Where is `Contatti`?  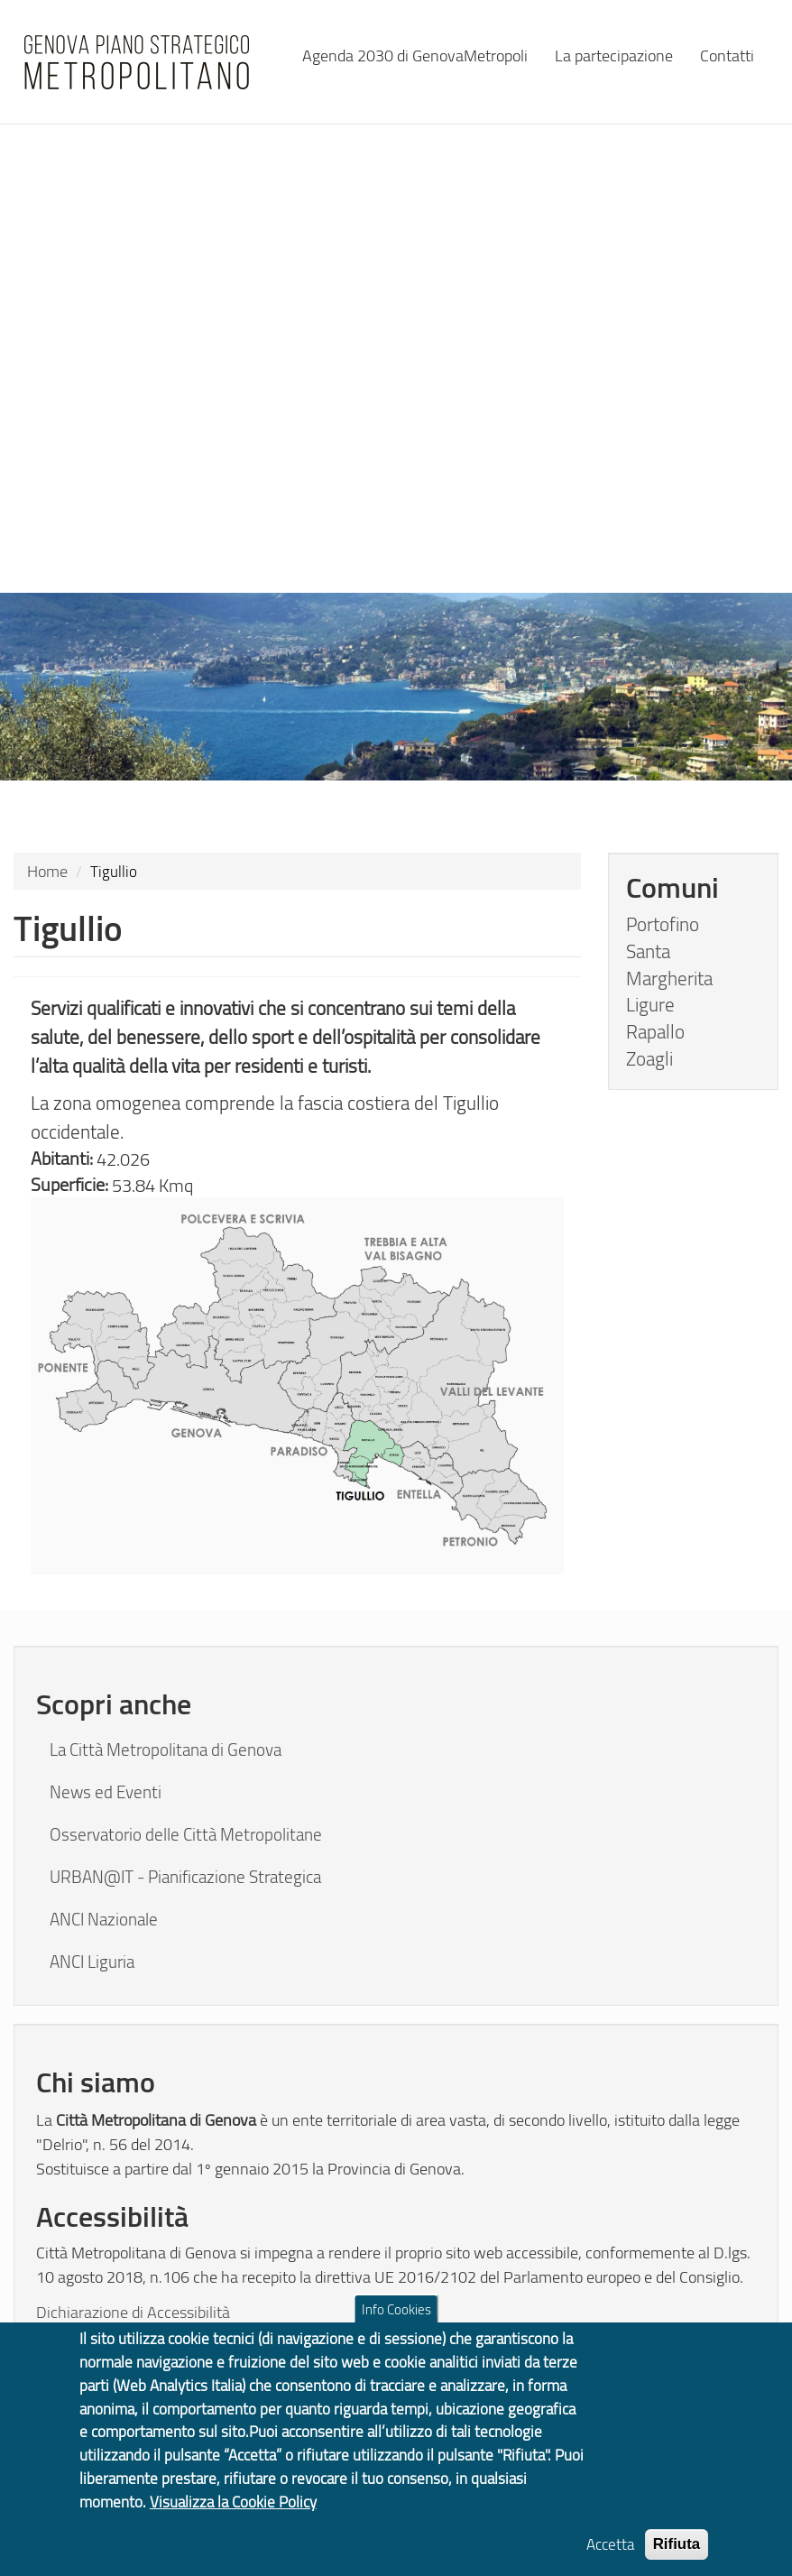
Contatti is located at coordinates (727, 54).